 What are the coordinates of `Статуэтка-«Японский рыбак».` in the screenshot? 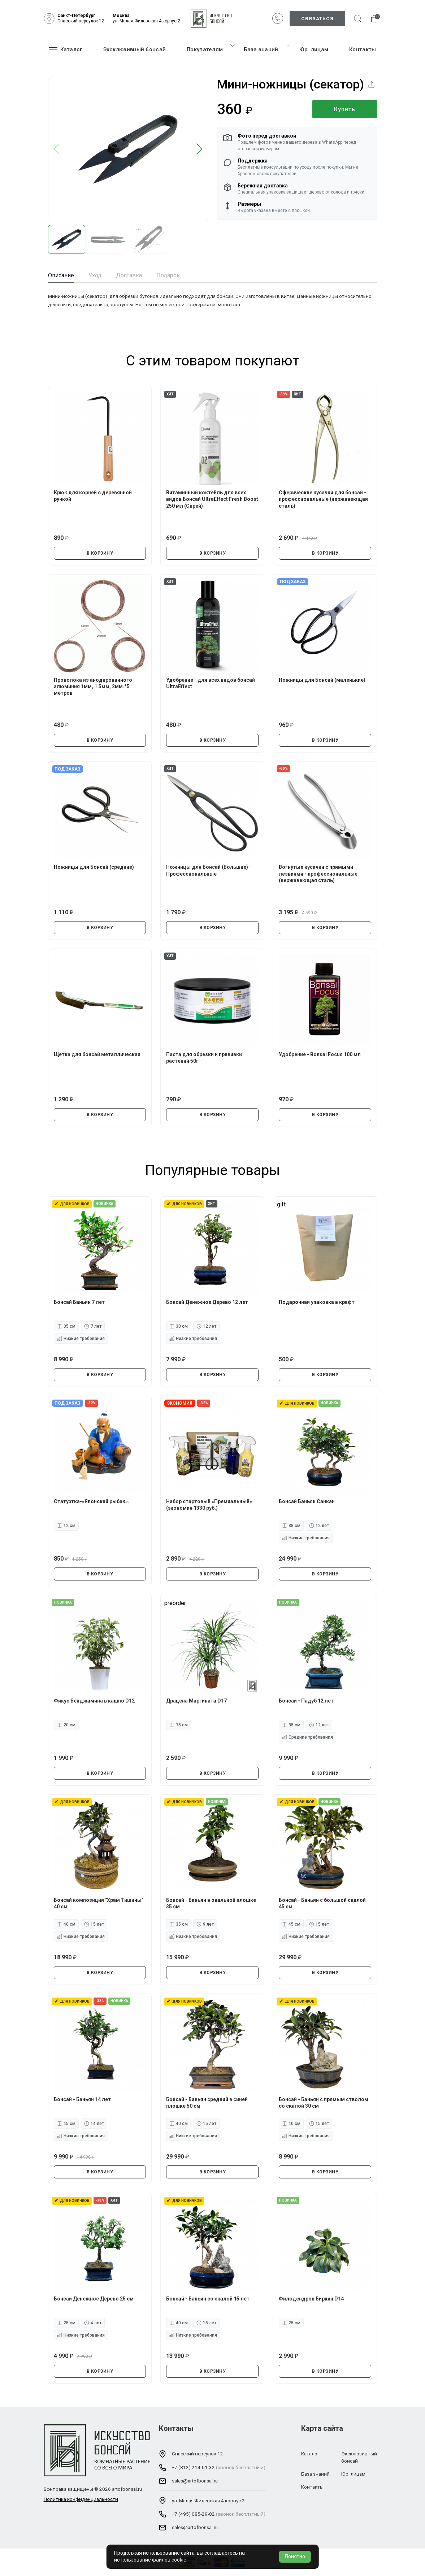 It's located at (91, 1501).